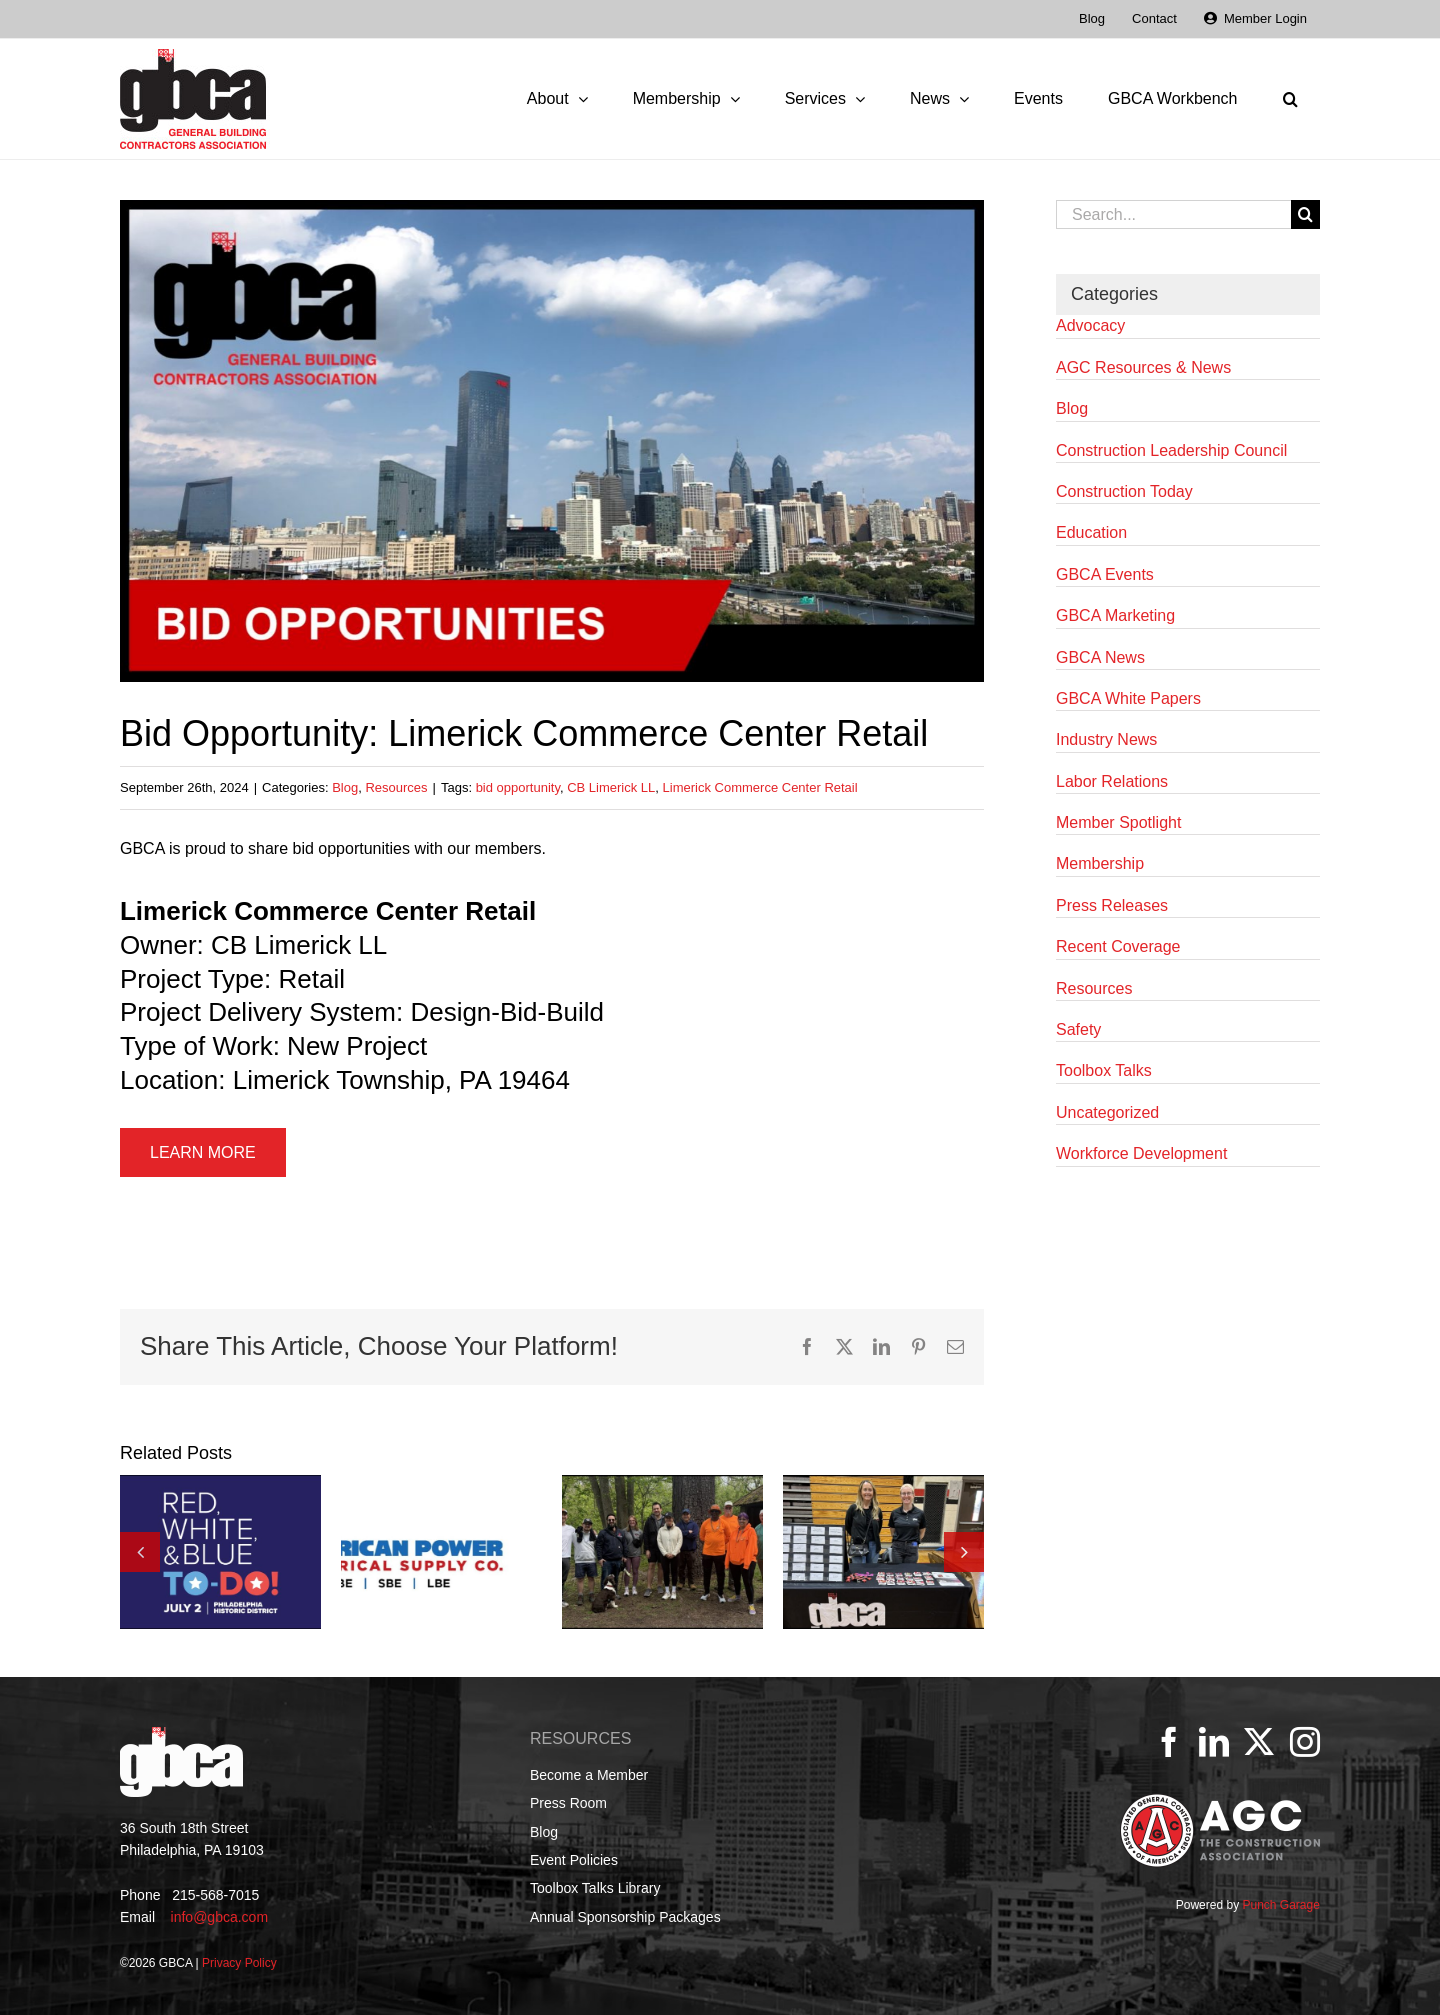 The width and height of the screenshot is (1440, 2015). I want to click on Press Releases, so click(1112, 905).